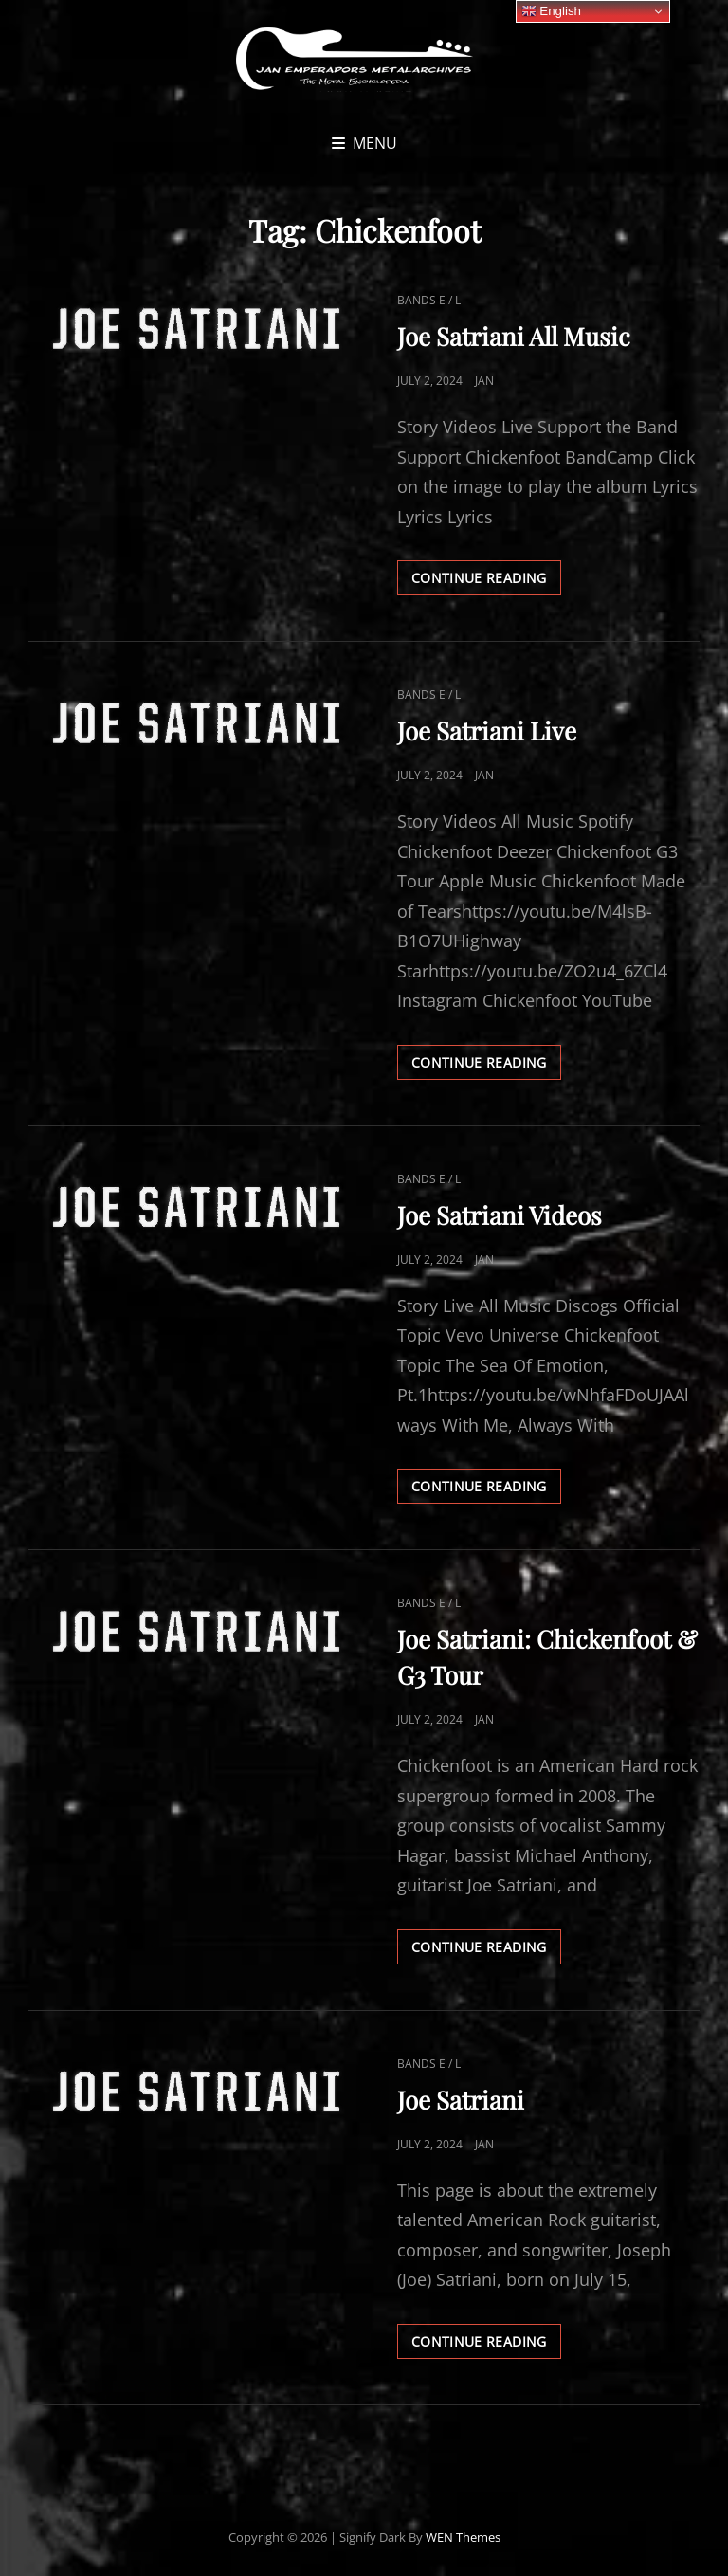 Image resolution: width=728 pixels, height=2576 pixels. Describe the element at coordinates (499, 1215) in the screenshot. I see `Joe Satriani Videos` at that location.